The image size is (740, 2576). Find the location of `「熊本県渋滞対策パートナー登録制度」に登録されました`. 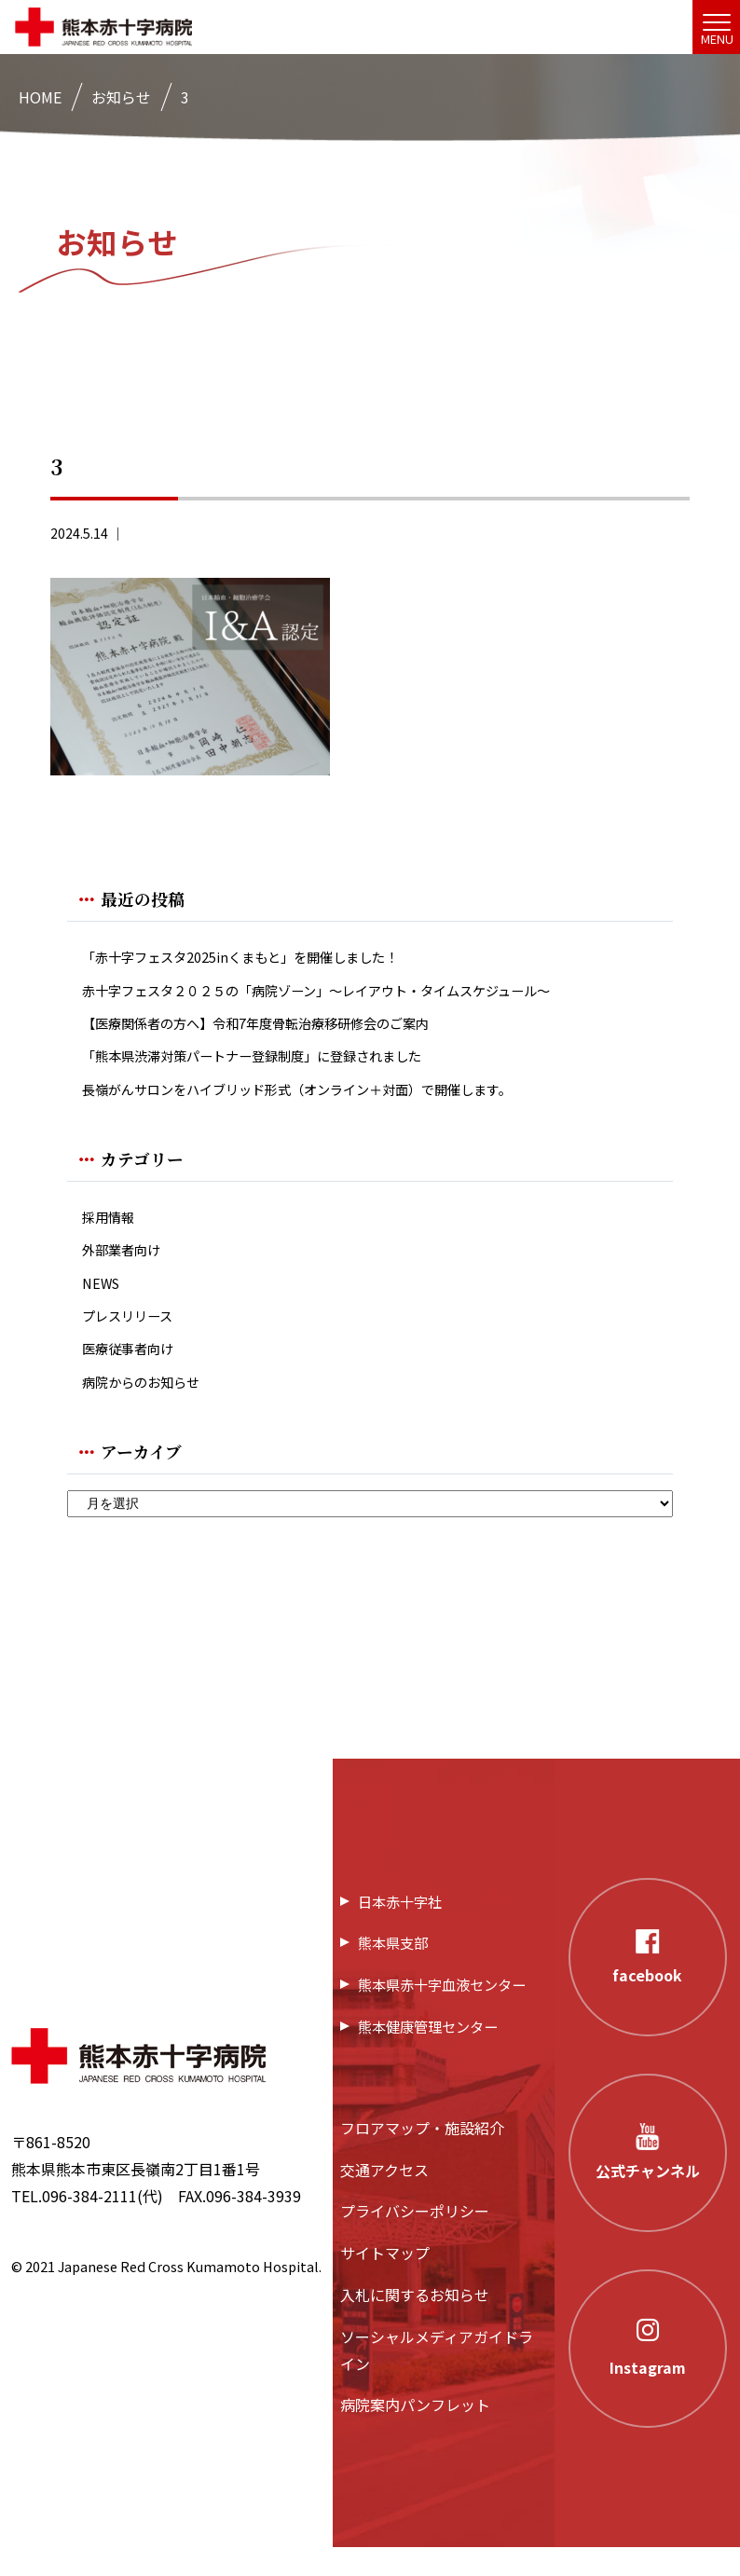

「熊本県渋滞対策パートナー登録制度」に登録されました is located at coordinates (276, 1065).